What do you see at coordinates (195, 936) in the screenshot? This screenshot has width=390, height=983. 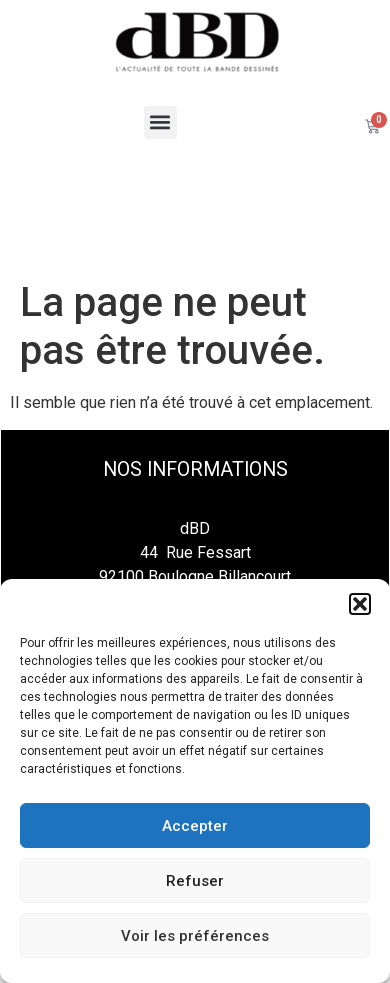 I see `Voir les préférences` at bounding box center [195, 936].